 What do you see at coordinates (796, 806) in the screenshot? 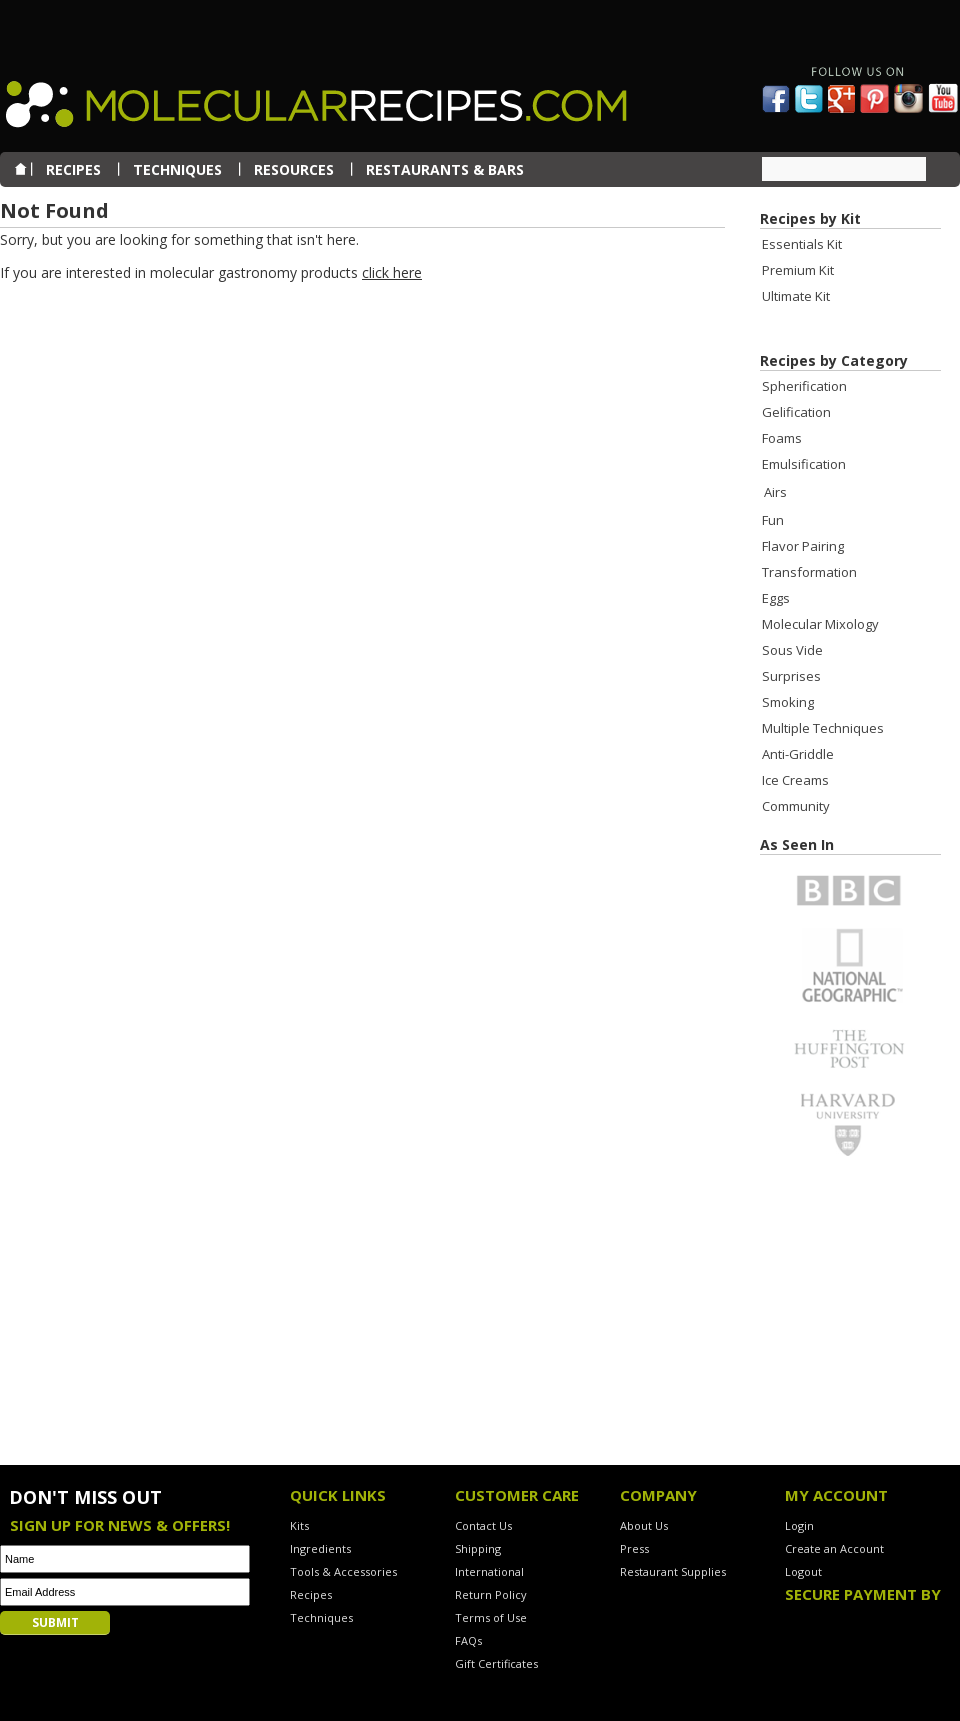
I see `Community` at bounding box center [796, 806].